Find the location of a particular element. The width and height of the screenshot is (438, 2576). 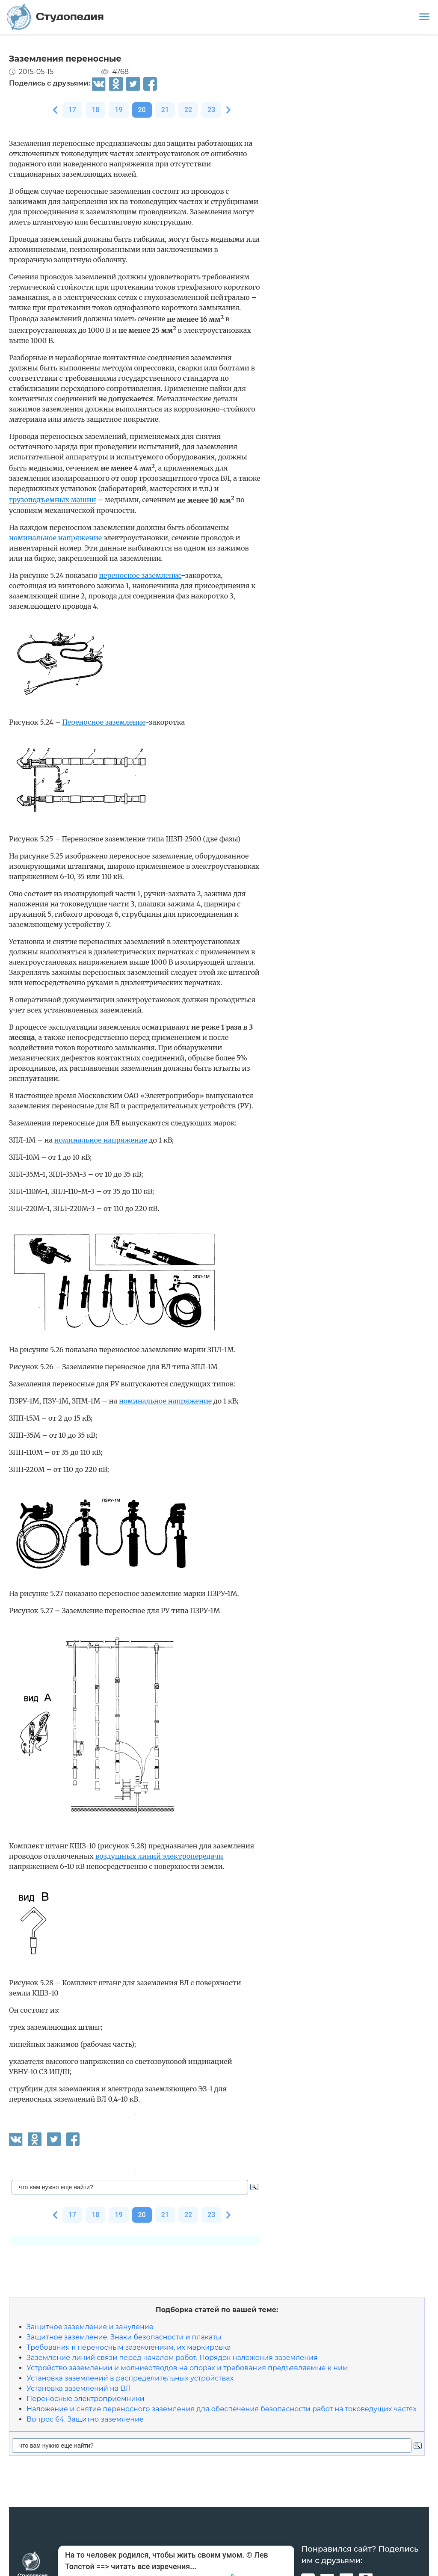

18 is located at coordinates (95, 110).